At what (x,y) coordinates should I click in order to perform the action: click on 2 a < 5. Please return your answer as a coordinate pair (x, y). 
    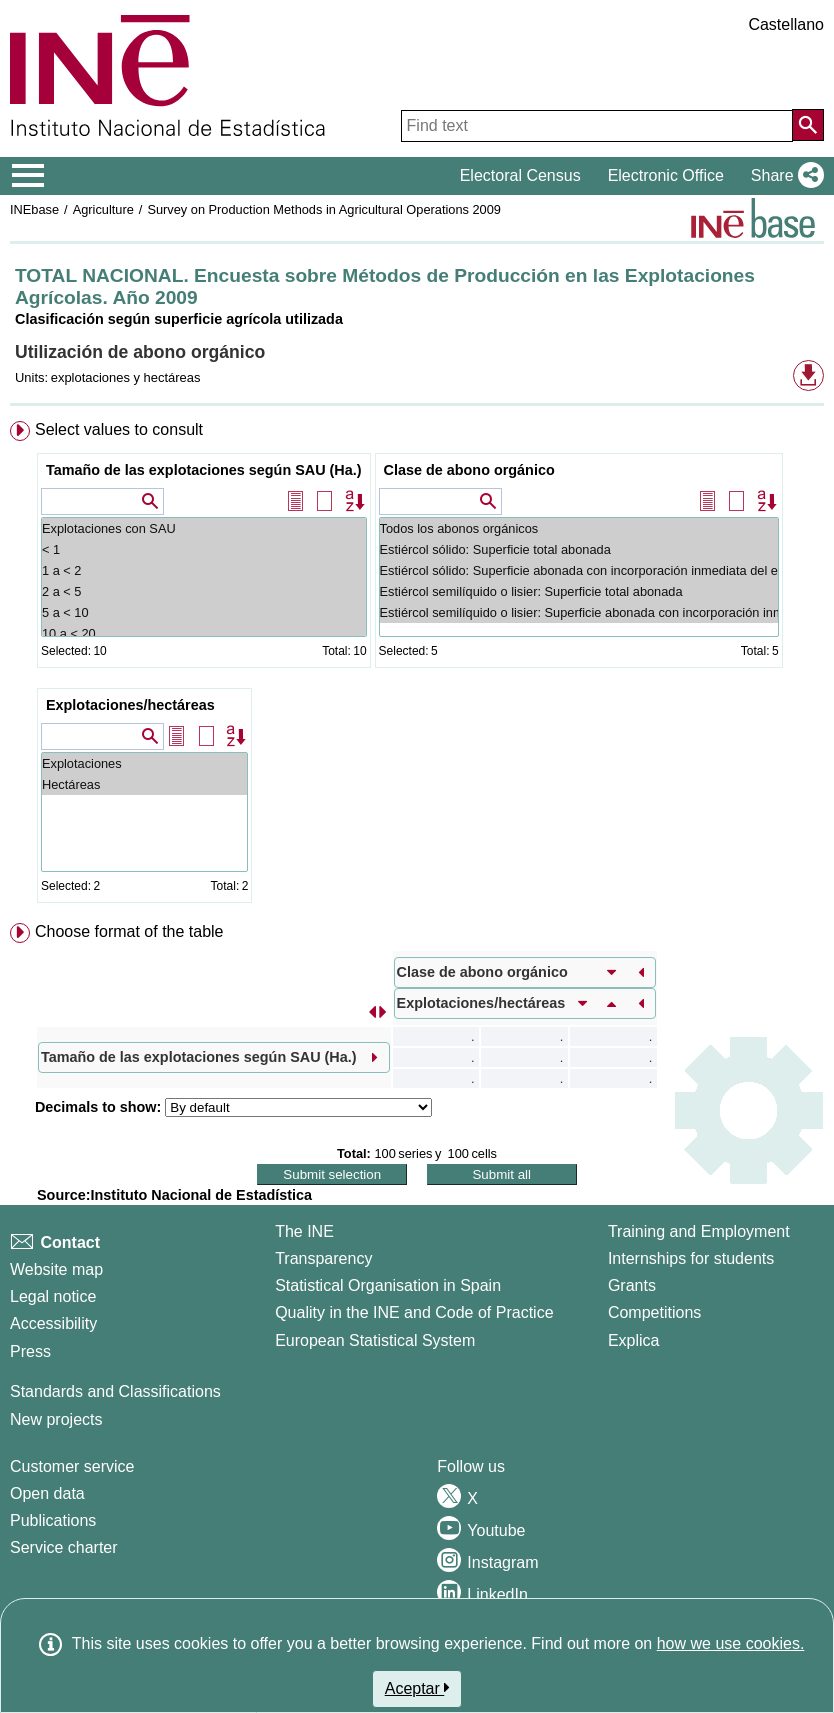
    Looking at the image, I should click on (204, 591).